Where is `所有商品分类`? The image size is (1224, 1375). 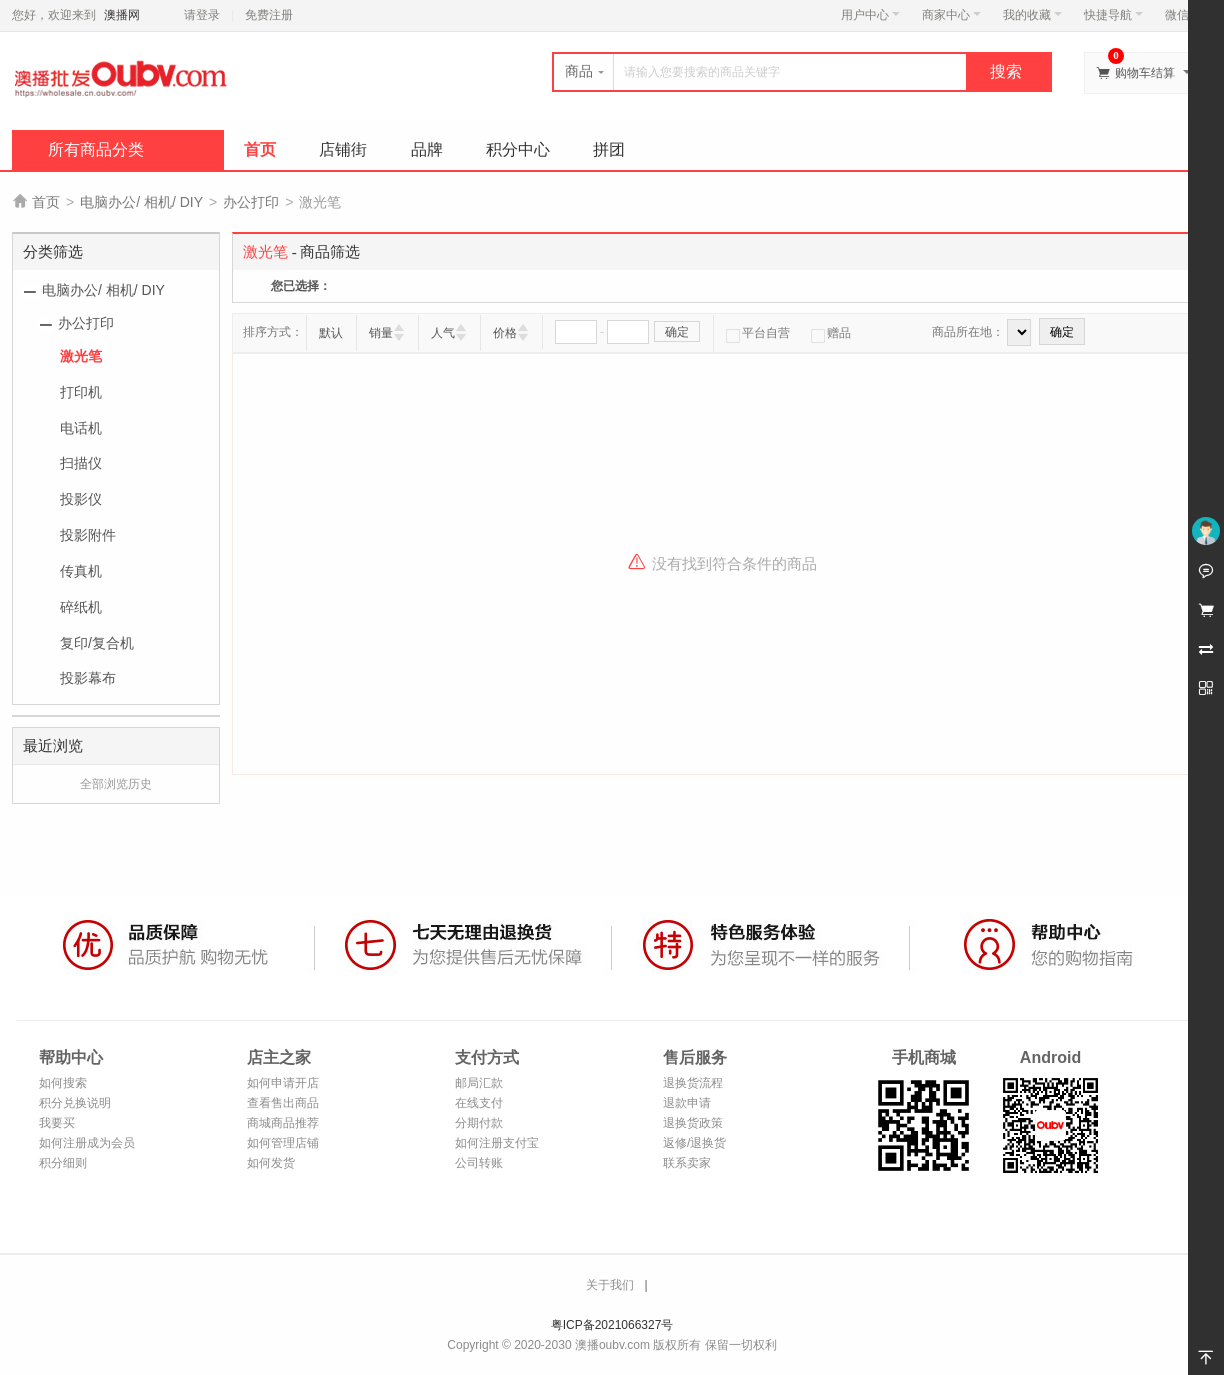 所有商品分类 is located at coordinates (96, 149).